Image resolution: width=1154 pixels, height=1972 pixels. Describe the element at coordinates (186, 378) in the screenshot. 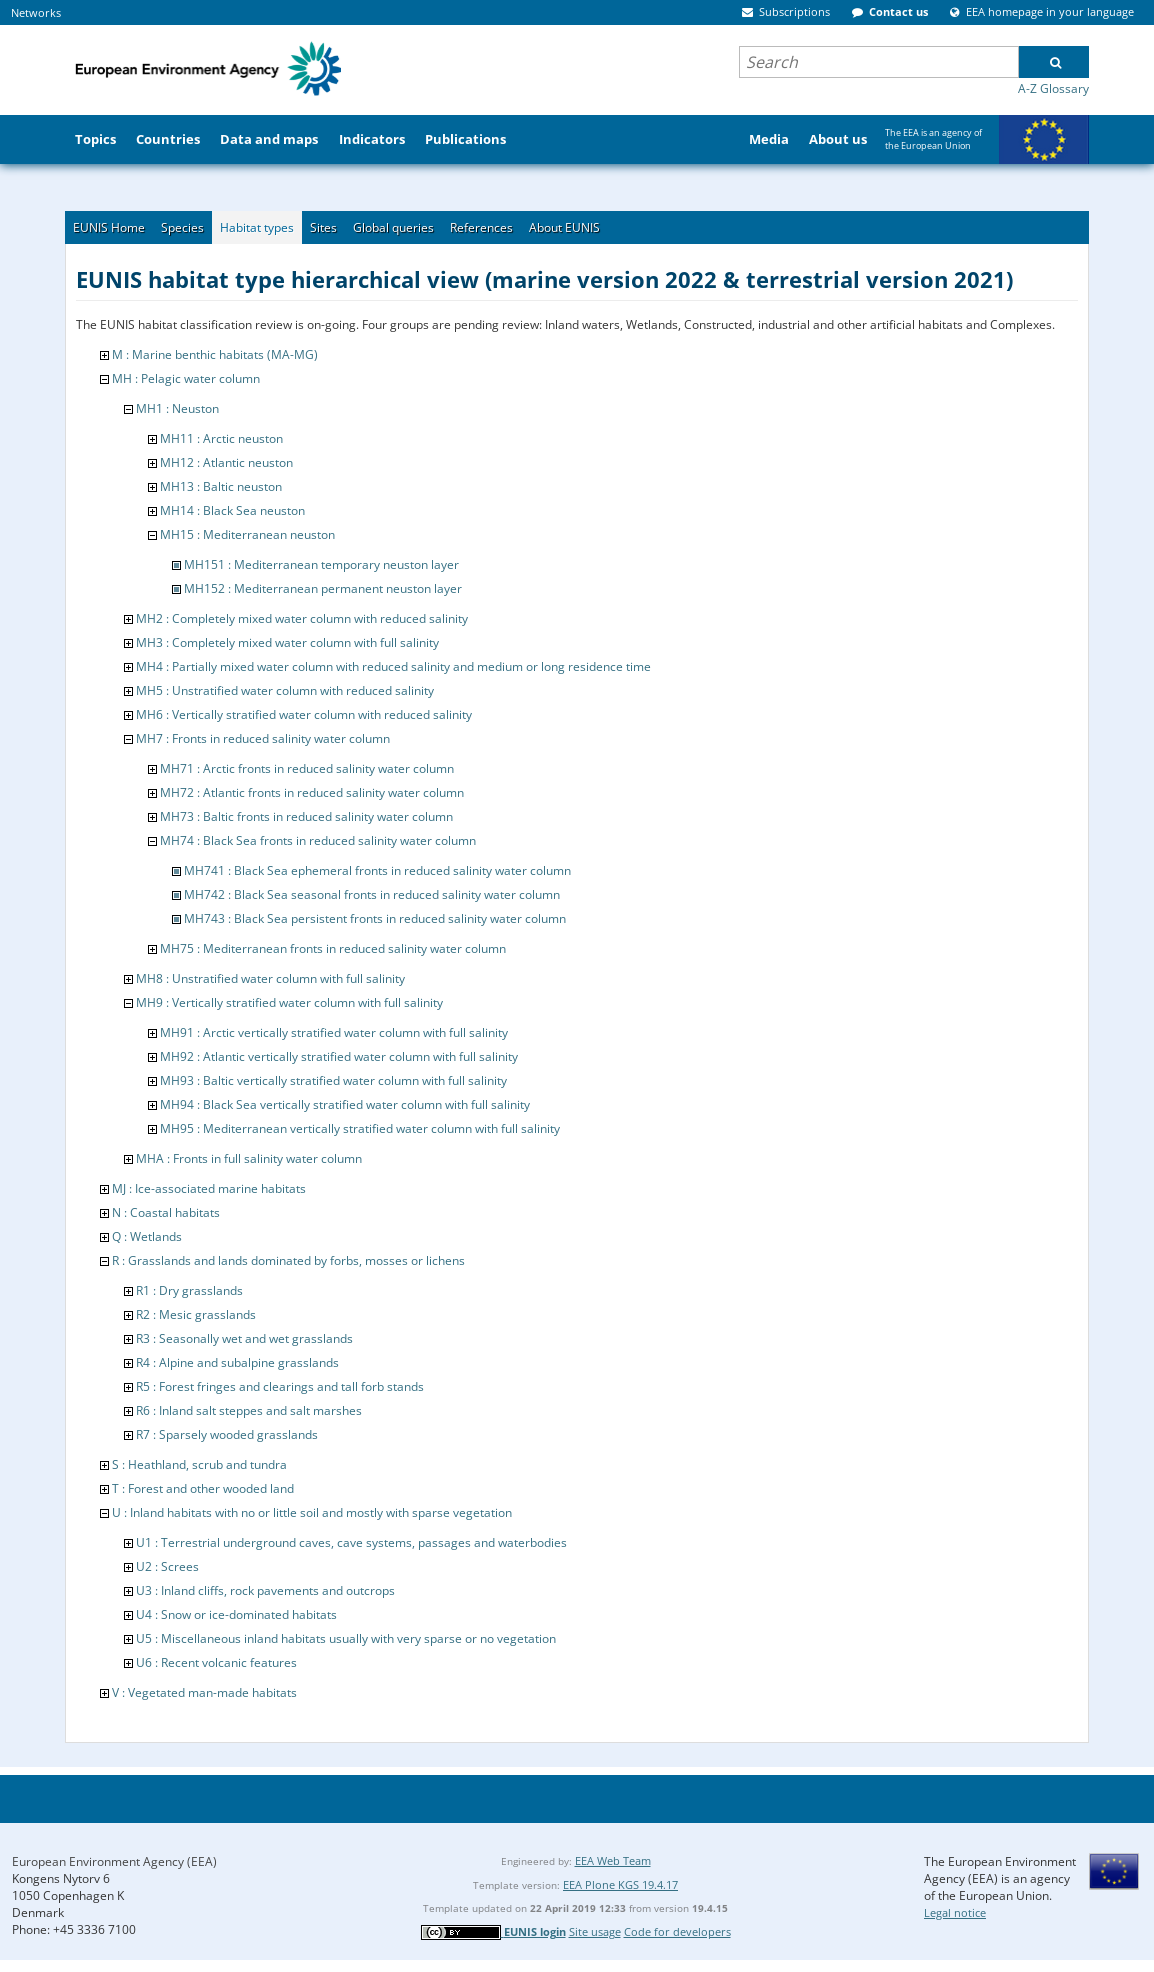

I see `MH : Pelagic water column` at that location.